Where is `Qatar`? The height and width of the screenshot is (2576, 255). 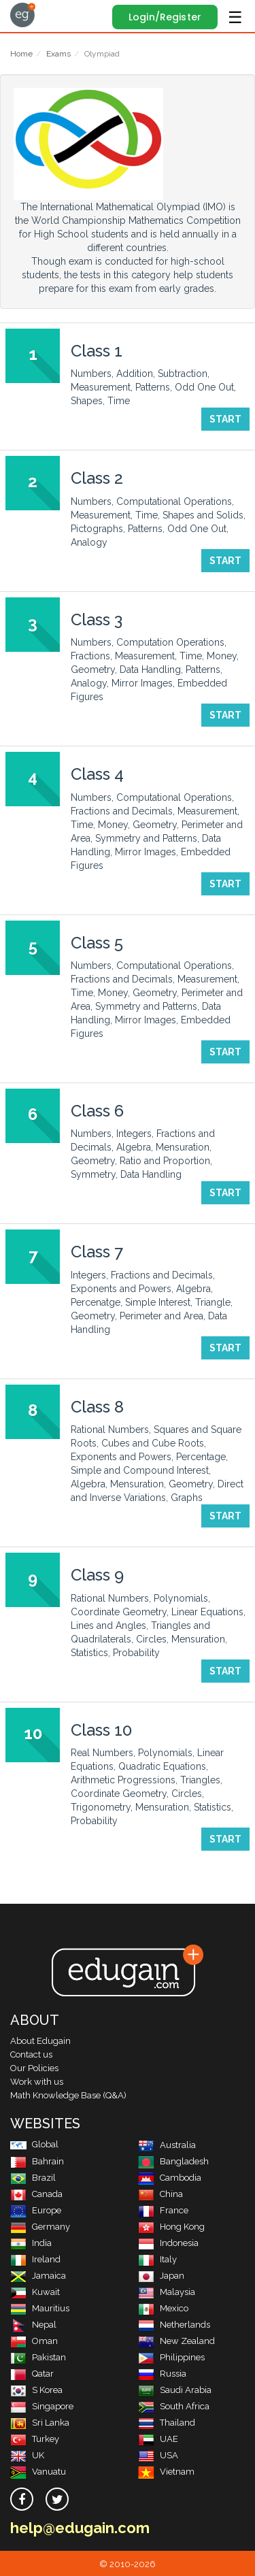
Qatar is located at coordinates (32, 2373).